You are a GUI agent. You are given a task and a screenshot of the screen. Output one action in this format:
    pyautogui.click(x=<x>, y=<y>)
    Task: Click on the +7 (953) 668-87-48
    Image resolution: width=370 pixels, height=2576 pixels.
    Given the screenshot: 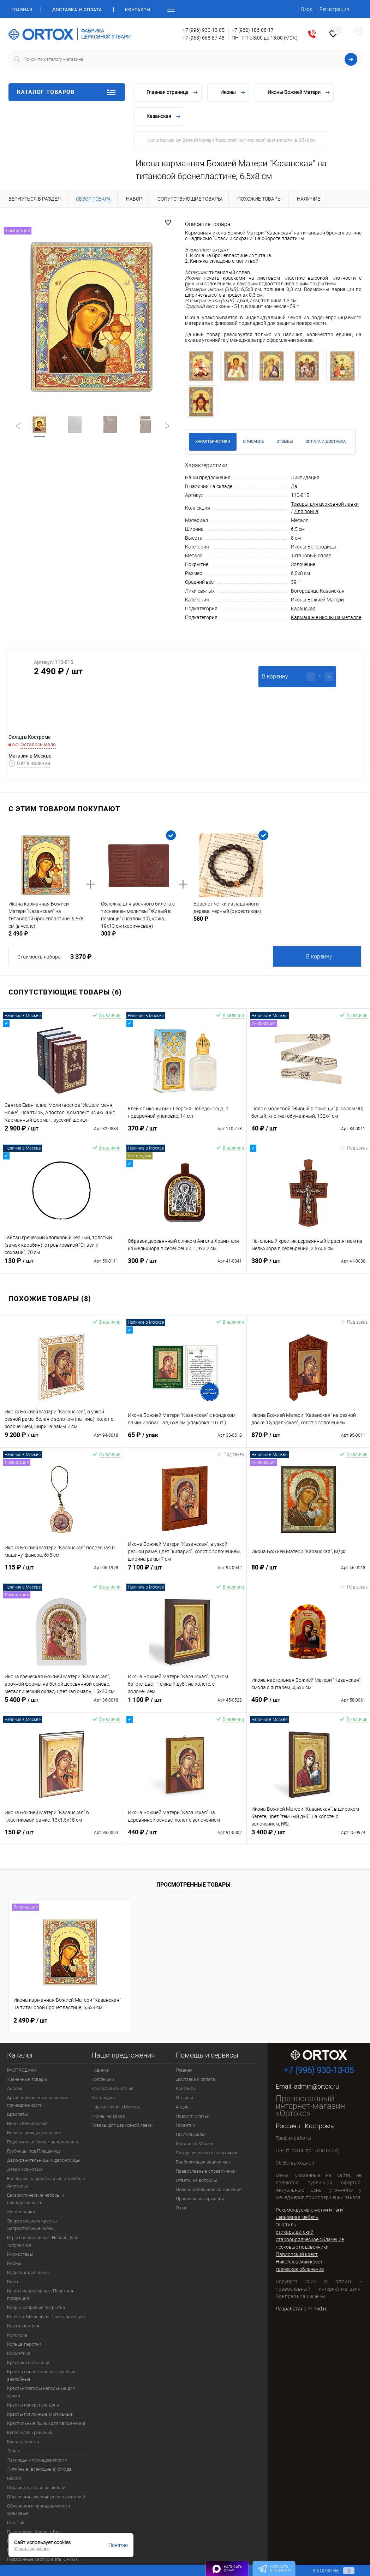 What is the action you would take?
    pyautogui.click(x=204, y=38)
    